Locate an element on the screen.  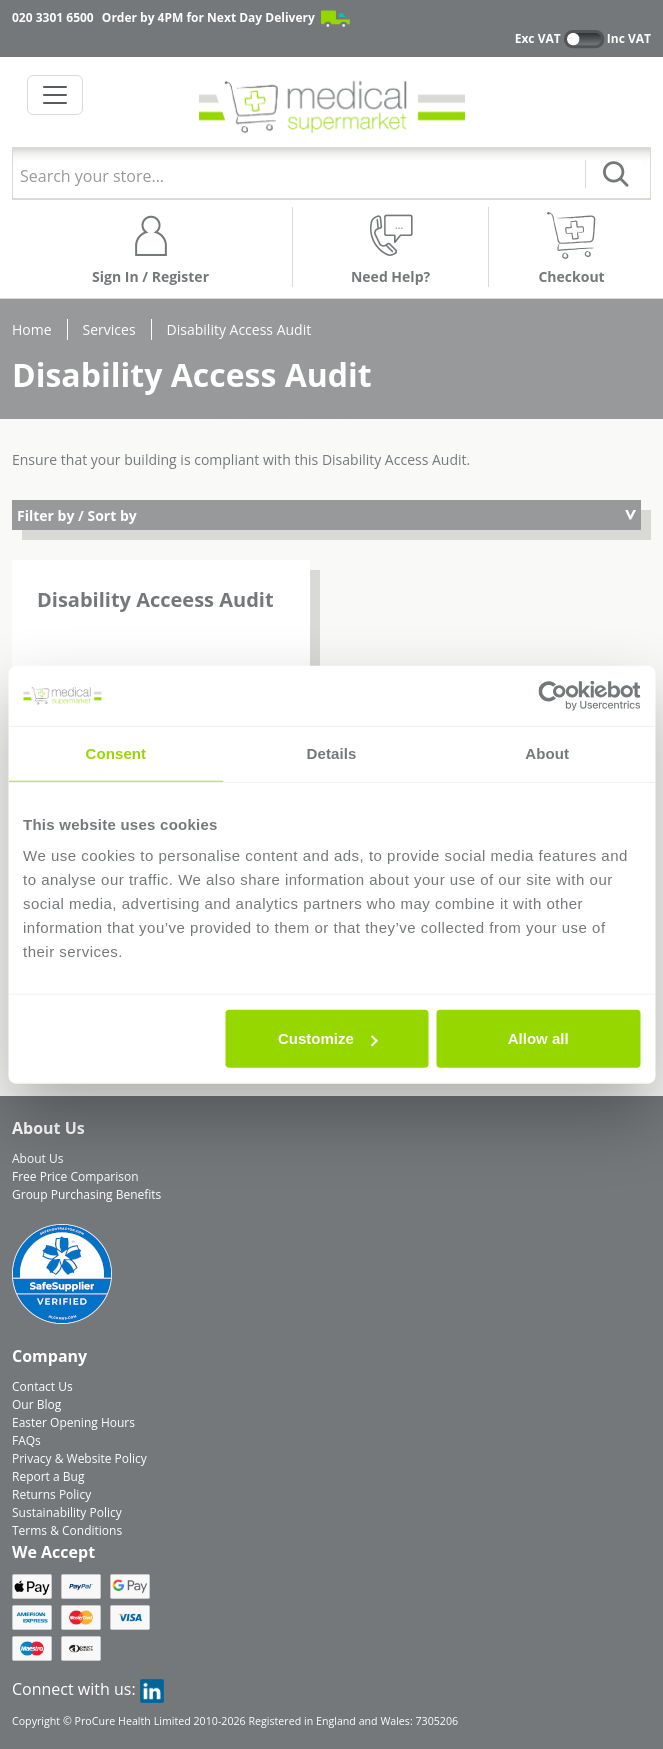
FAQs is located at coordinates (26, 1440).